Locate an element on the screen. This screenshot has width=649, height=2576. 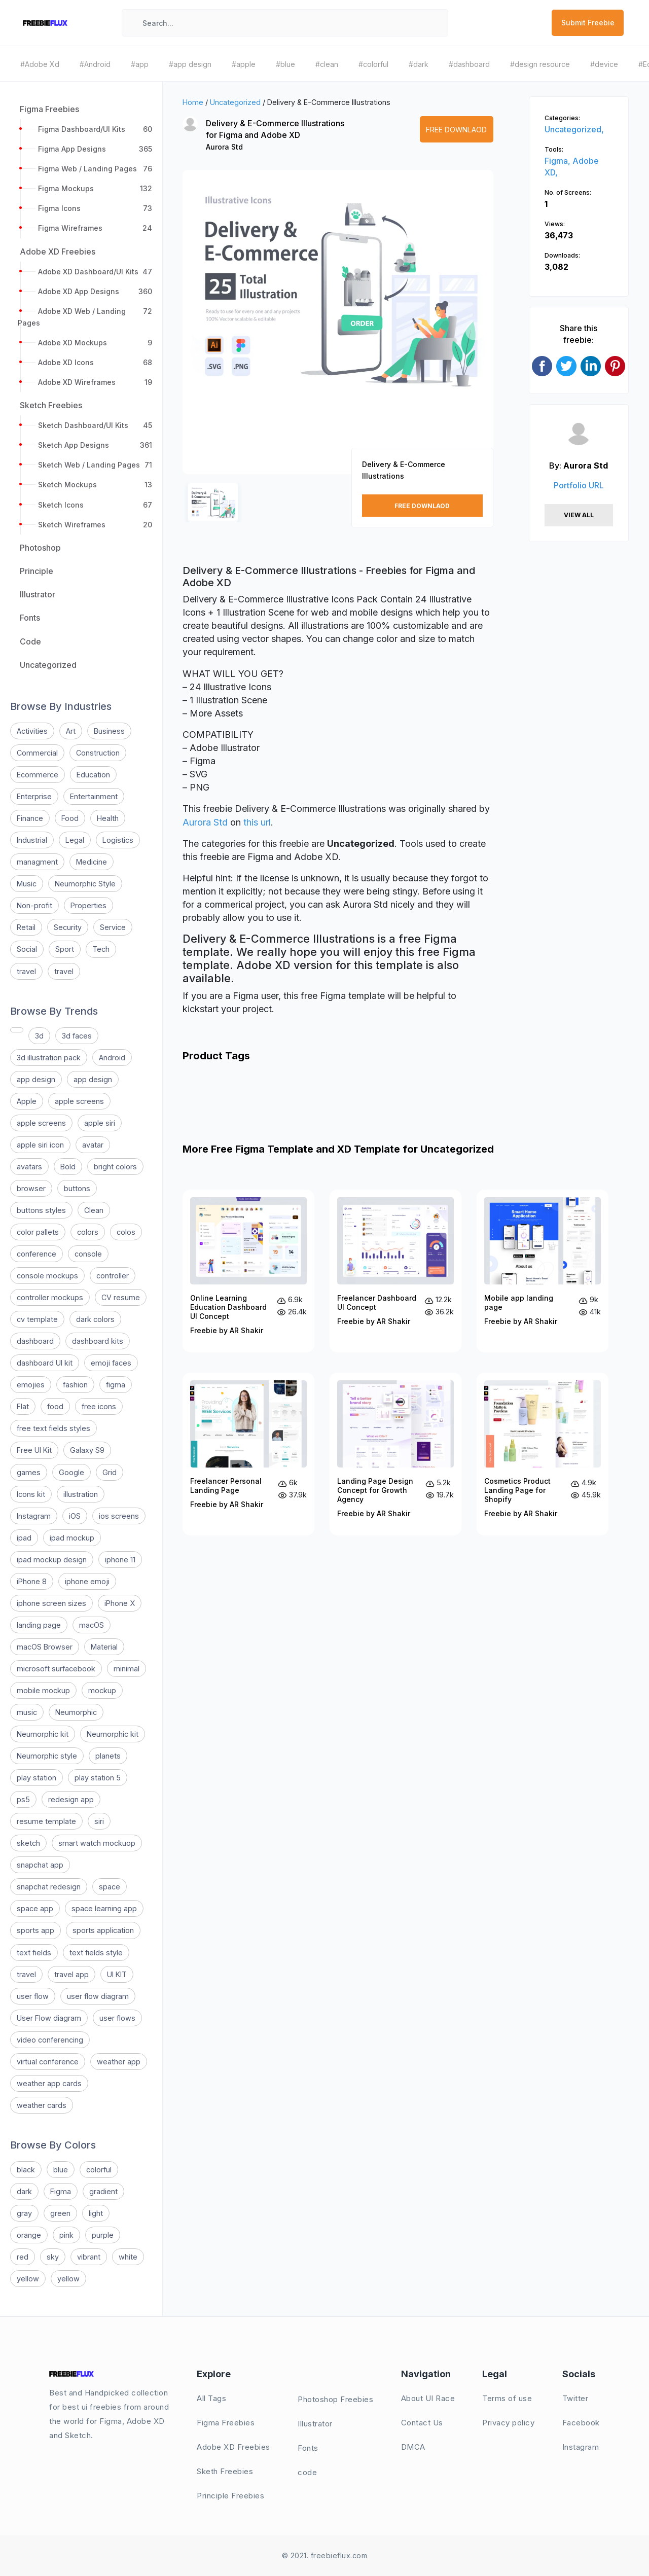
dashboard kits is located at coordinates (97, 1341).